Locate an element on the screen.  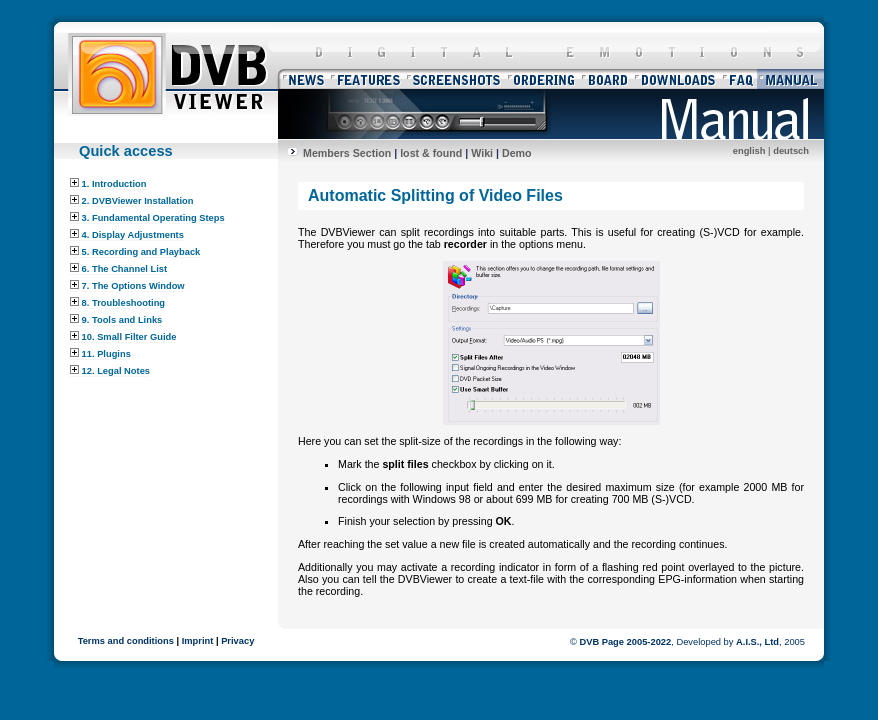
deutsch is located at coordinates (791, 151).